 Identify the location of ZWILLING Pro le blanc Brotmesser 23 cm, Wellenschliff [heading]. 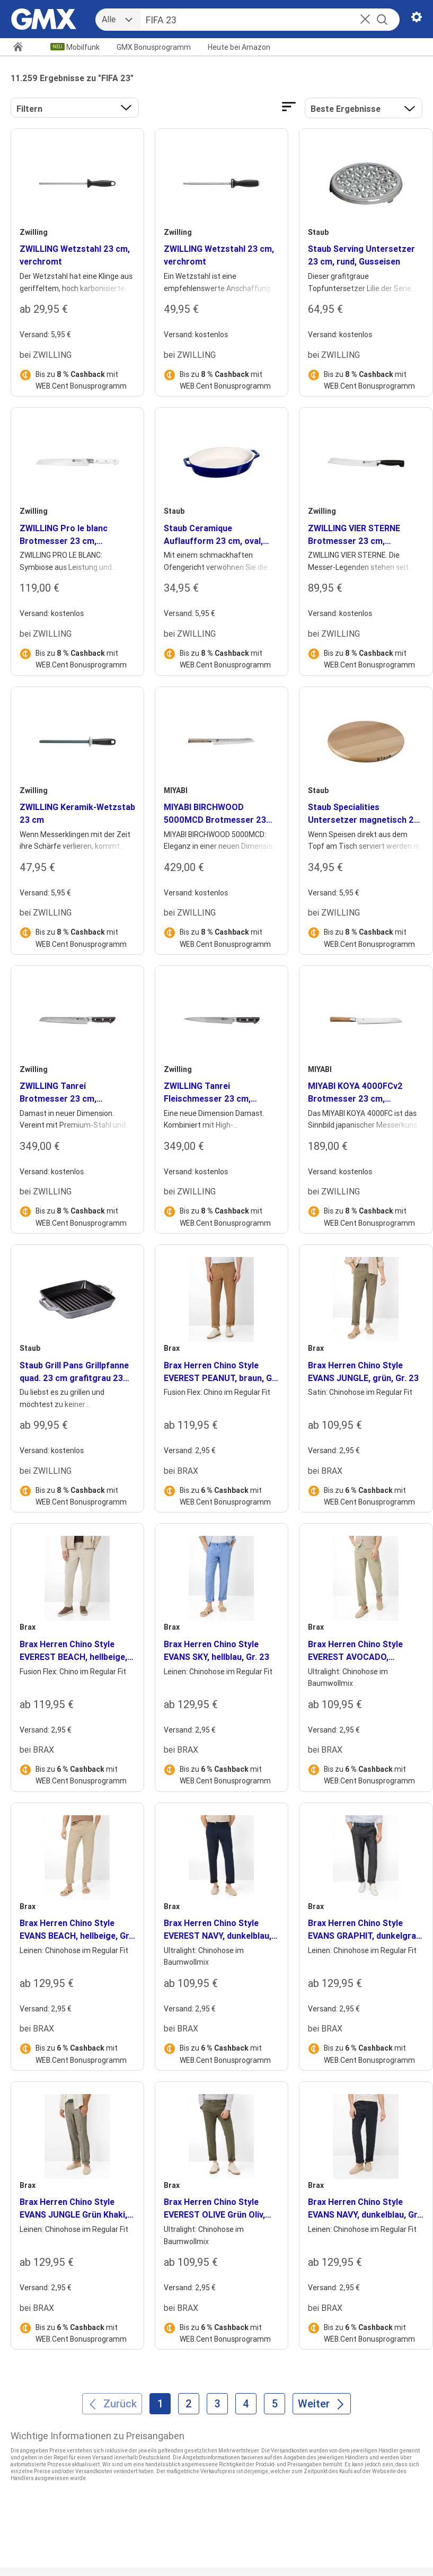
(64, 535).